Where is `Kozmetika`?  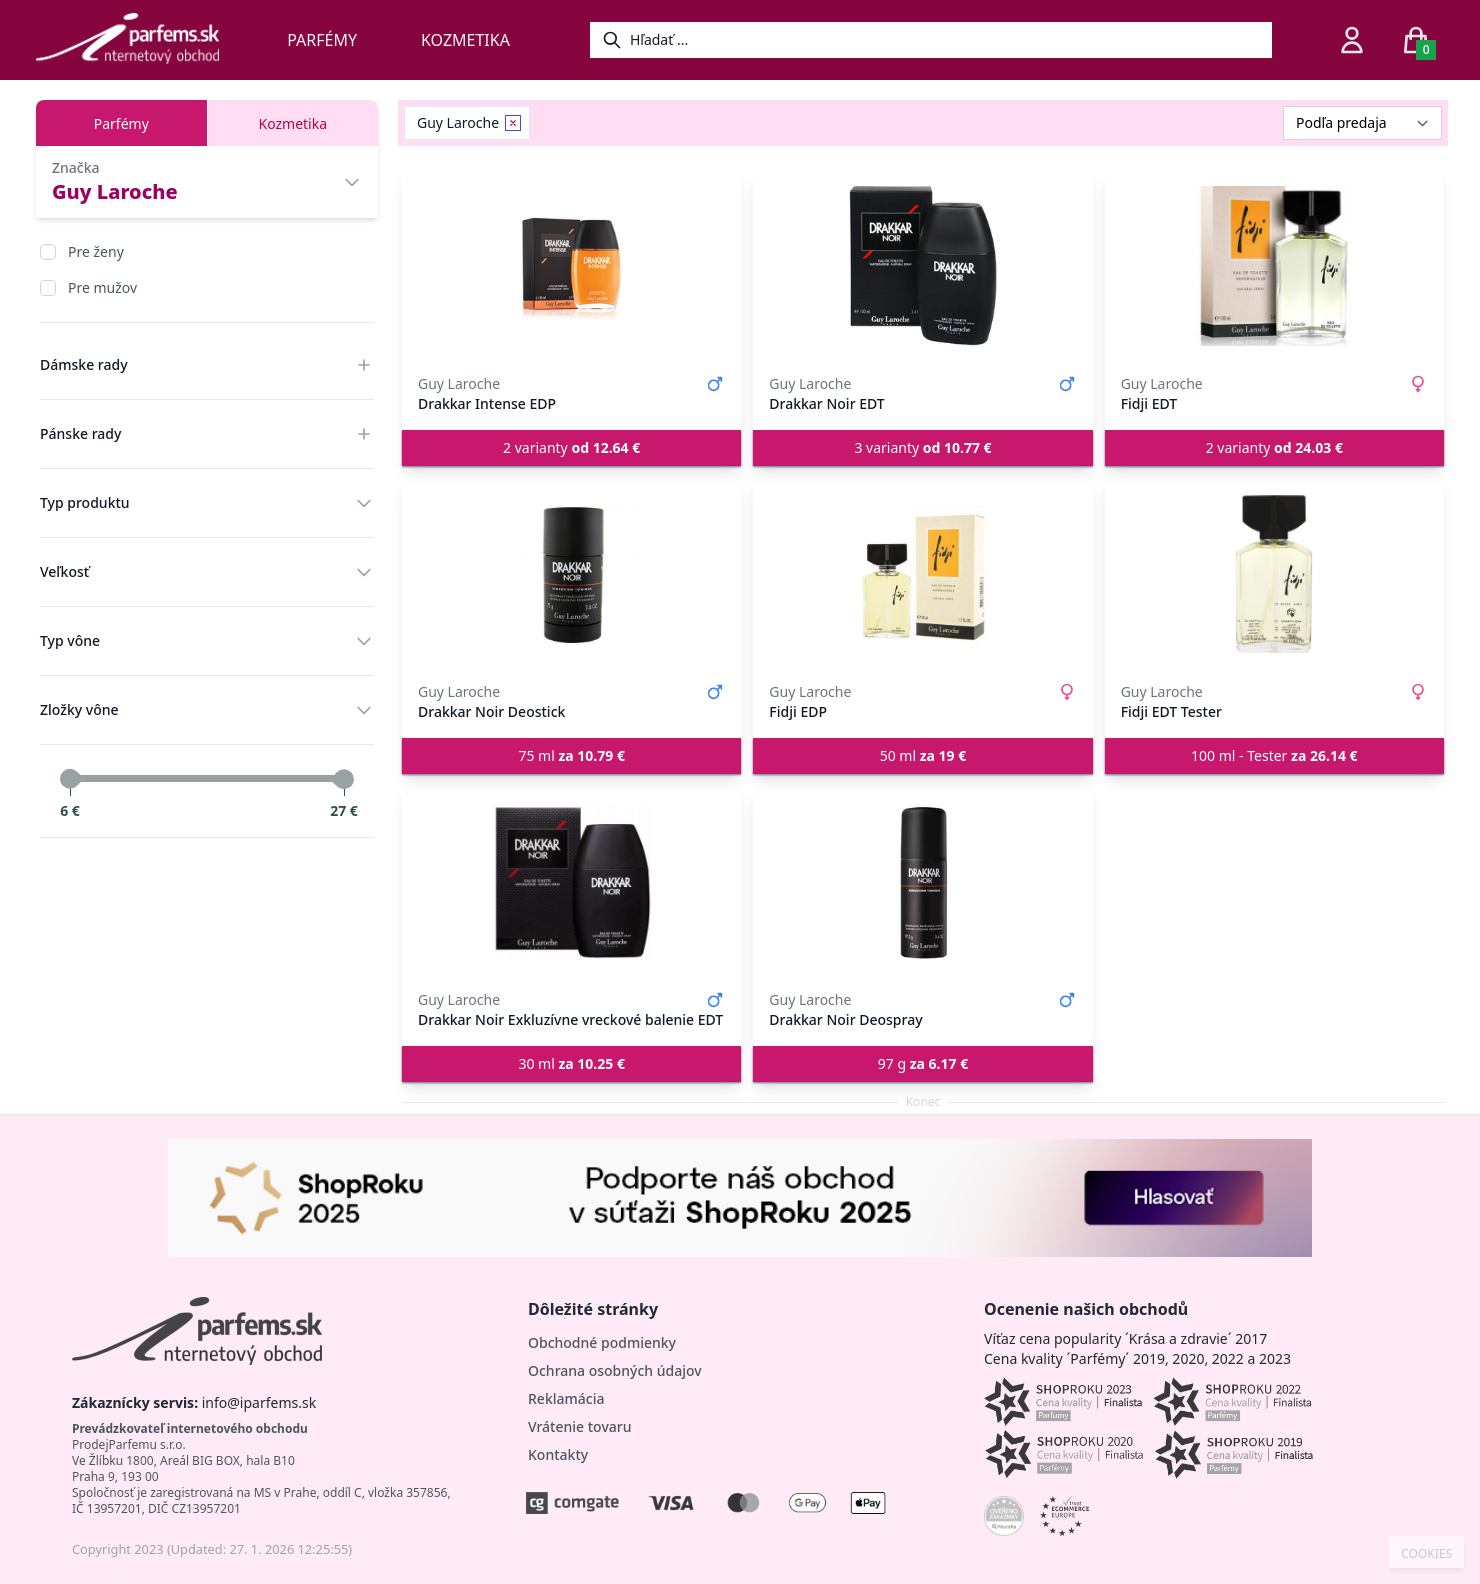 Kozmetika is located at coordinates (465, 40).